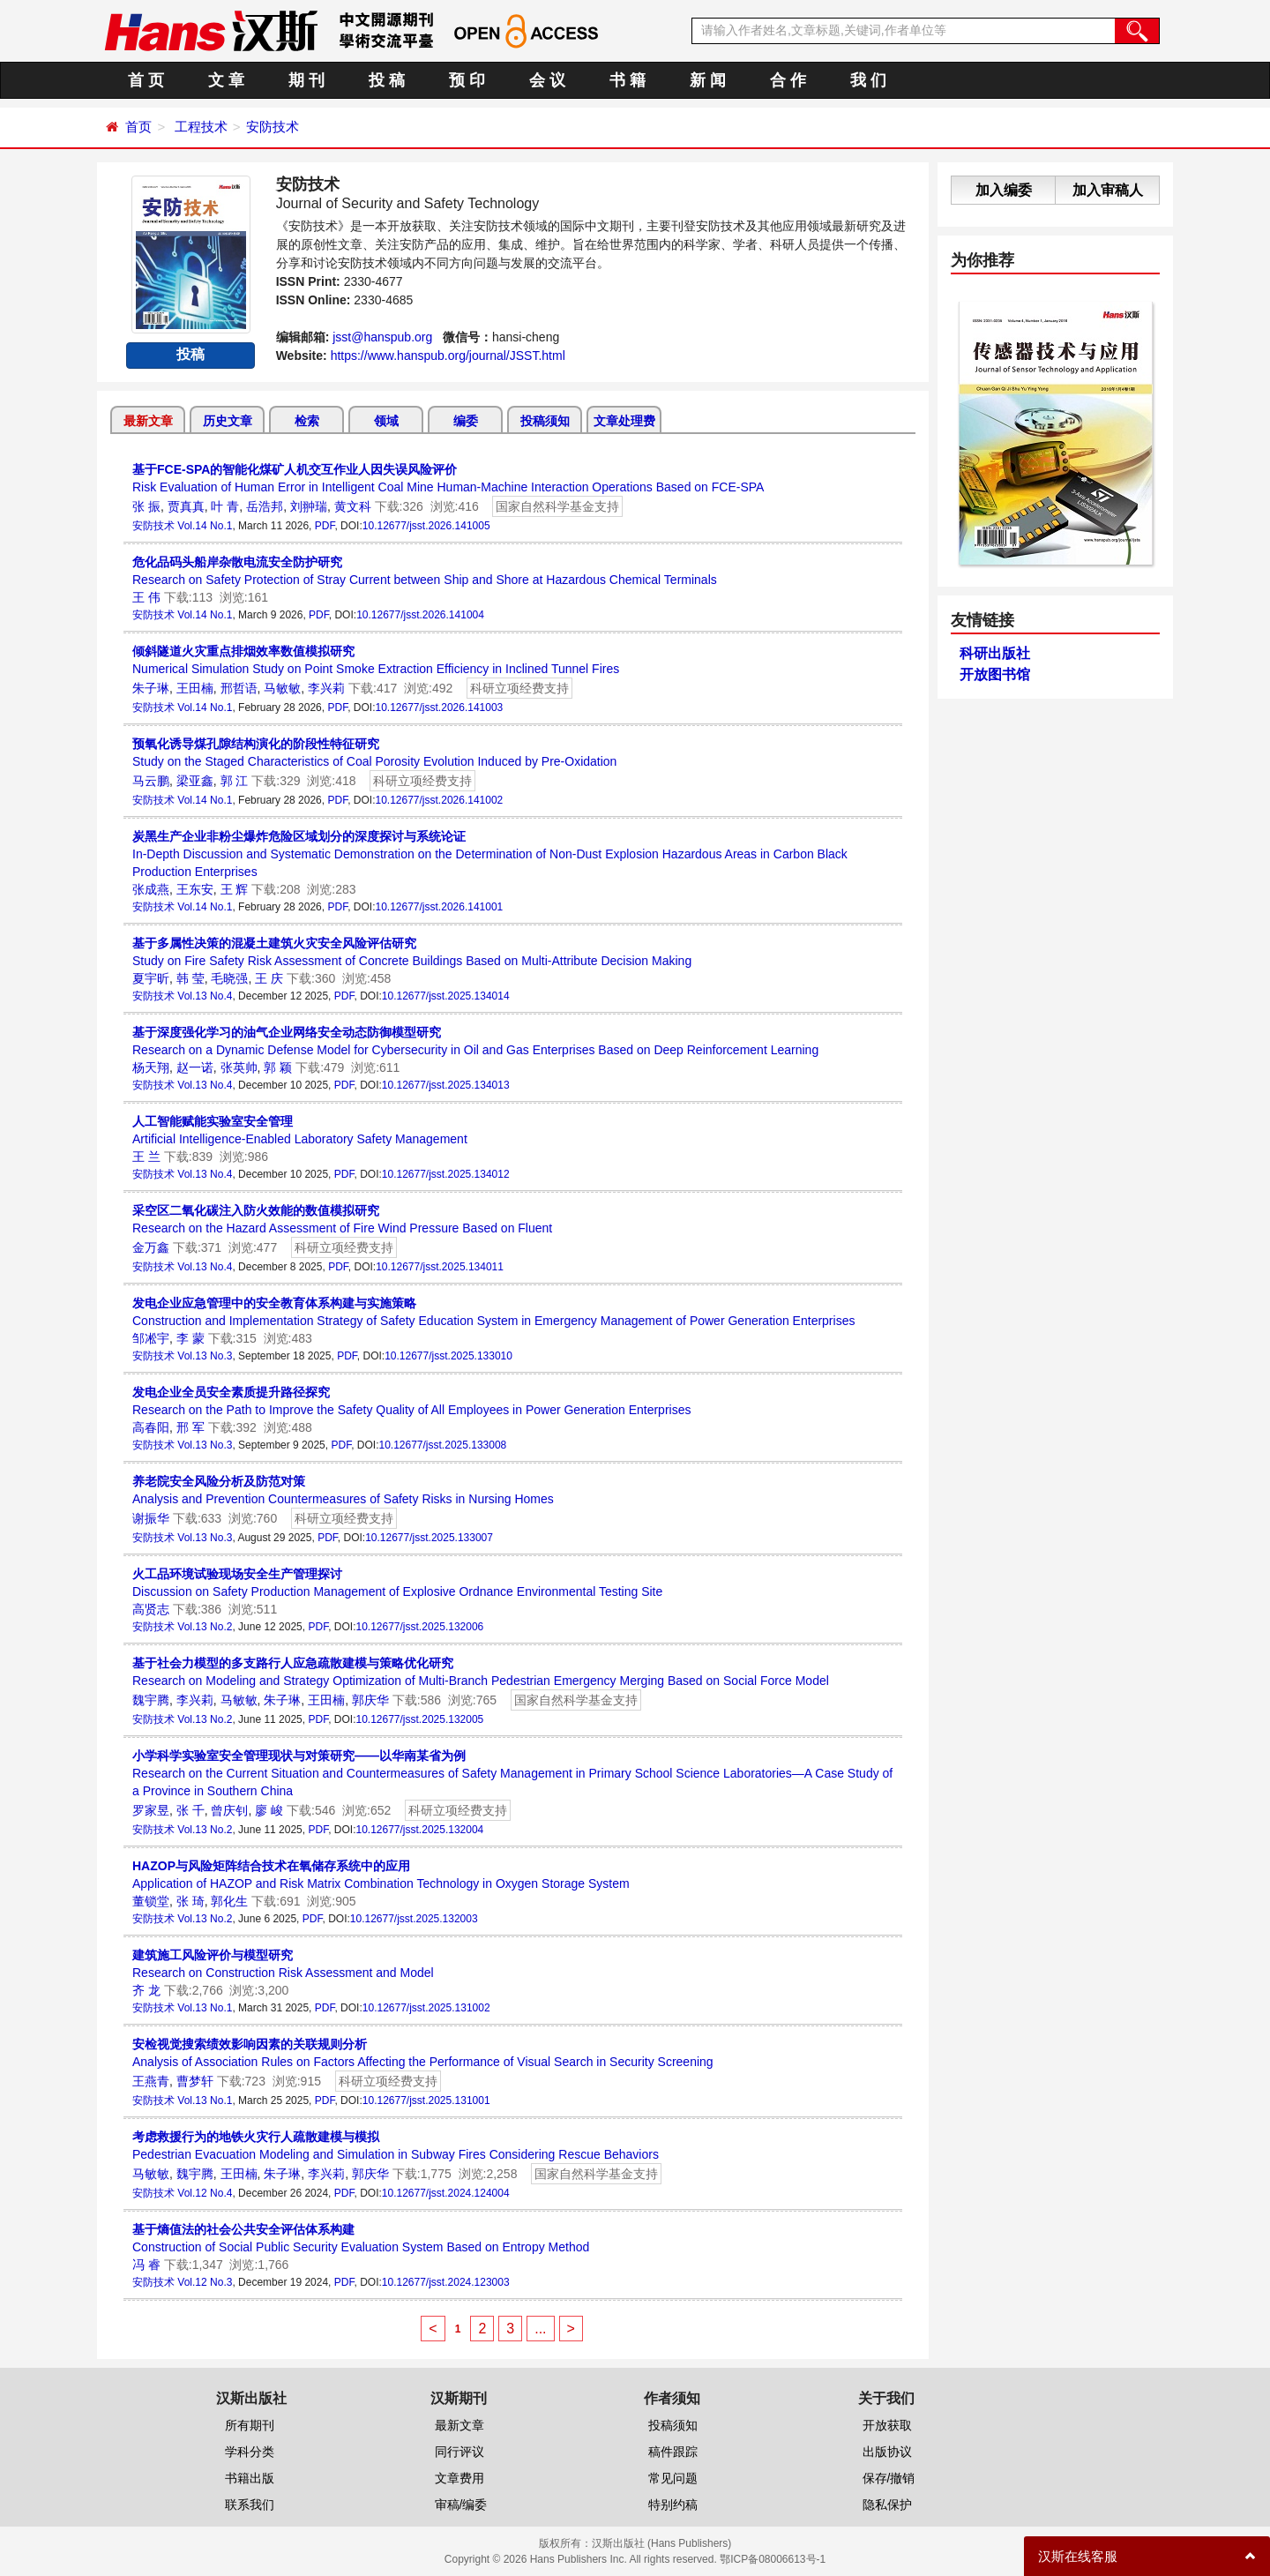 The width and height of the screenshot is (1270, 2576). Describe the element at coordinates (545, 421) in the screenshot. I see `投稿须知` at that location.